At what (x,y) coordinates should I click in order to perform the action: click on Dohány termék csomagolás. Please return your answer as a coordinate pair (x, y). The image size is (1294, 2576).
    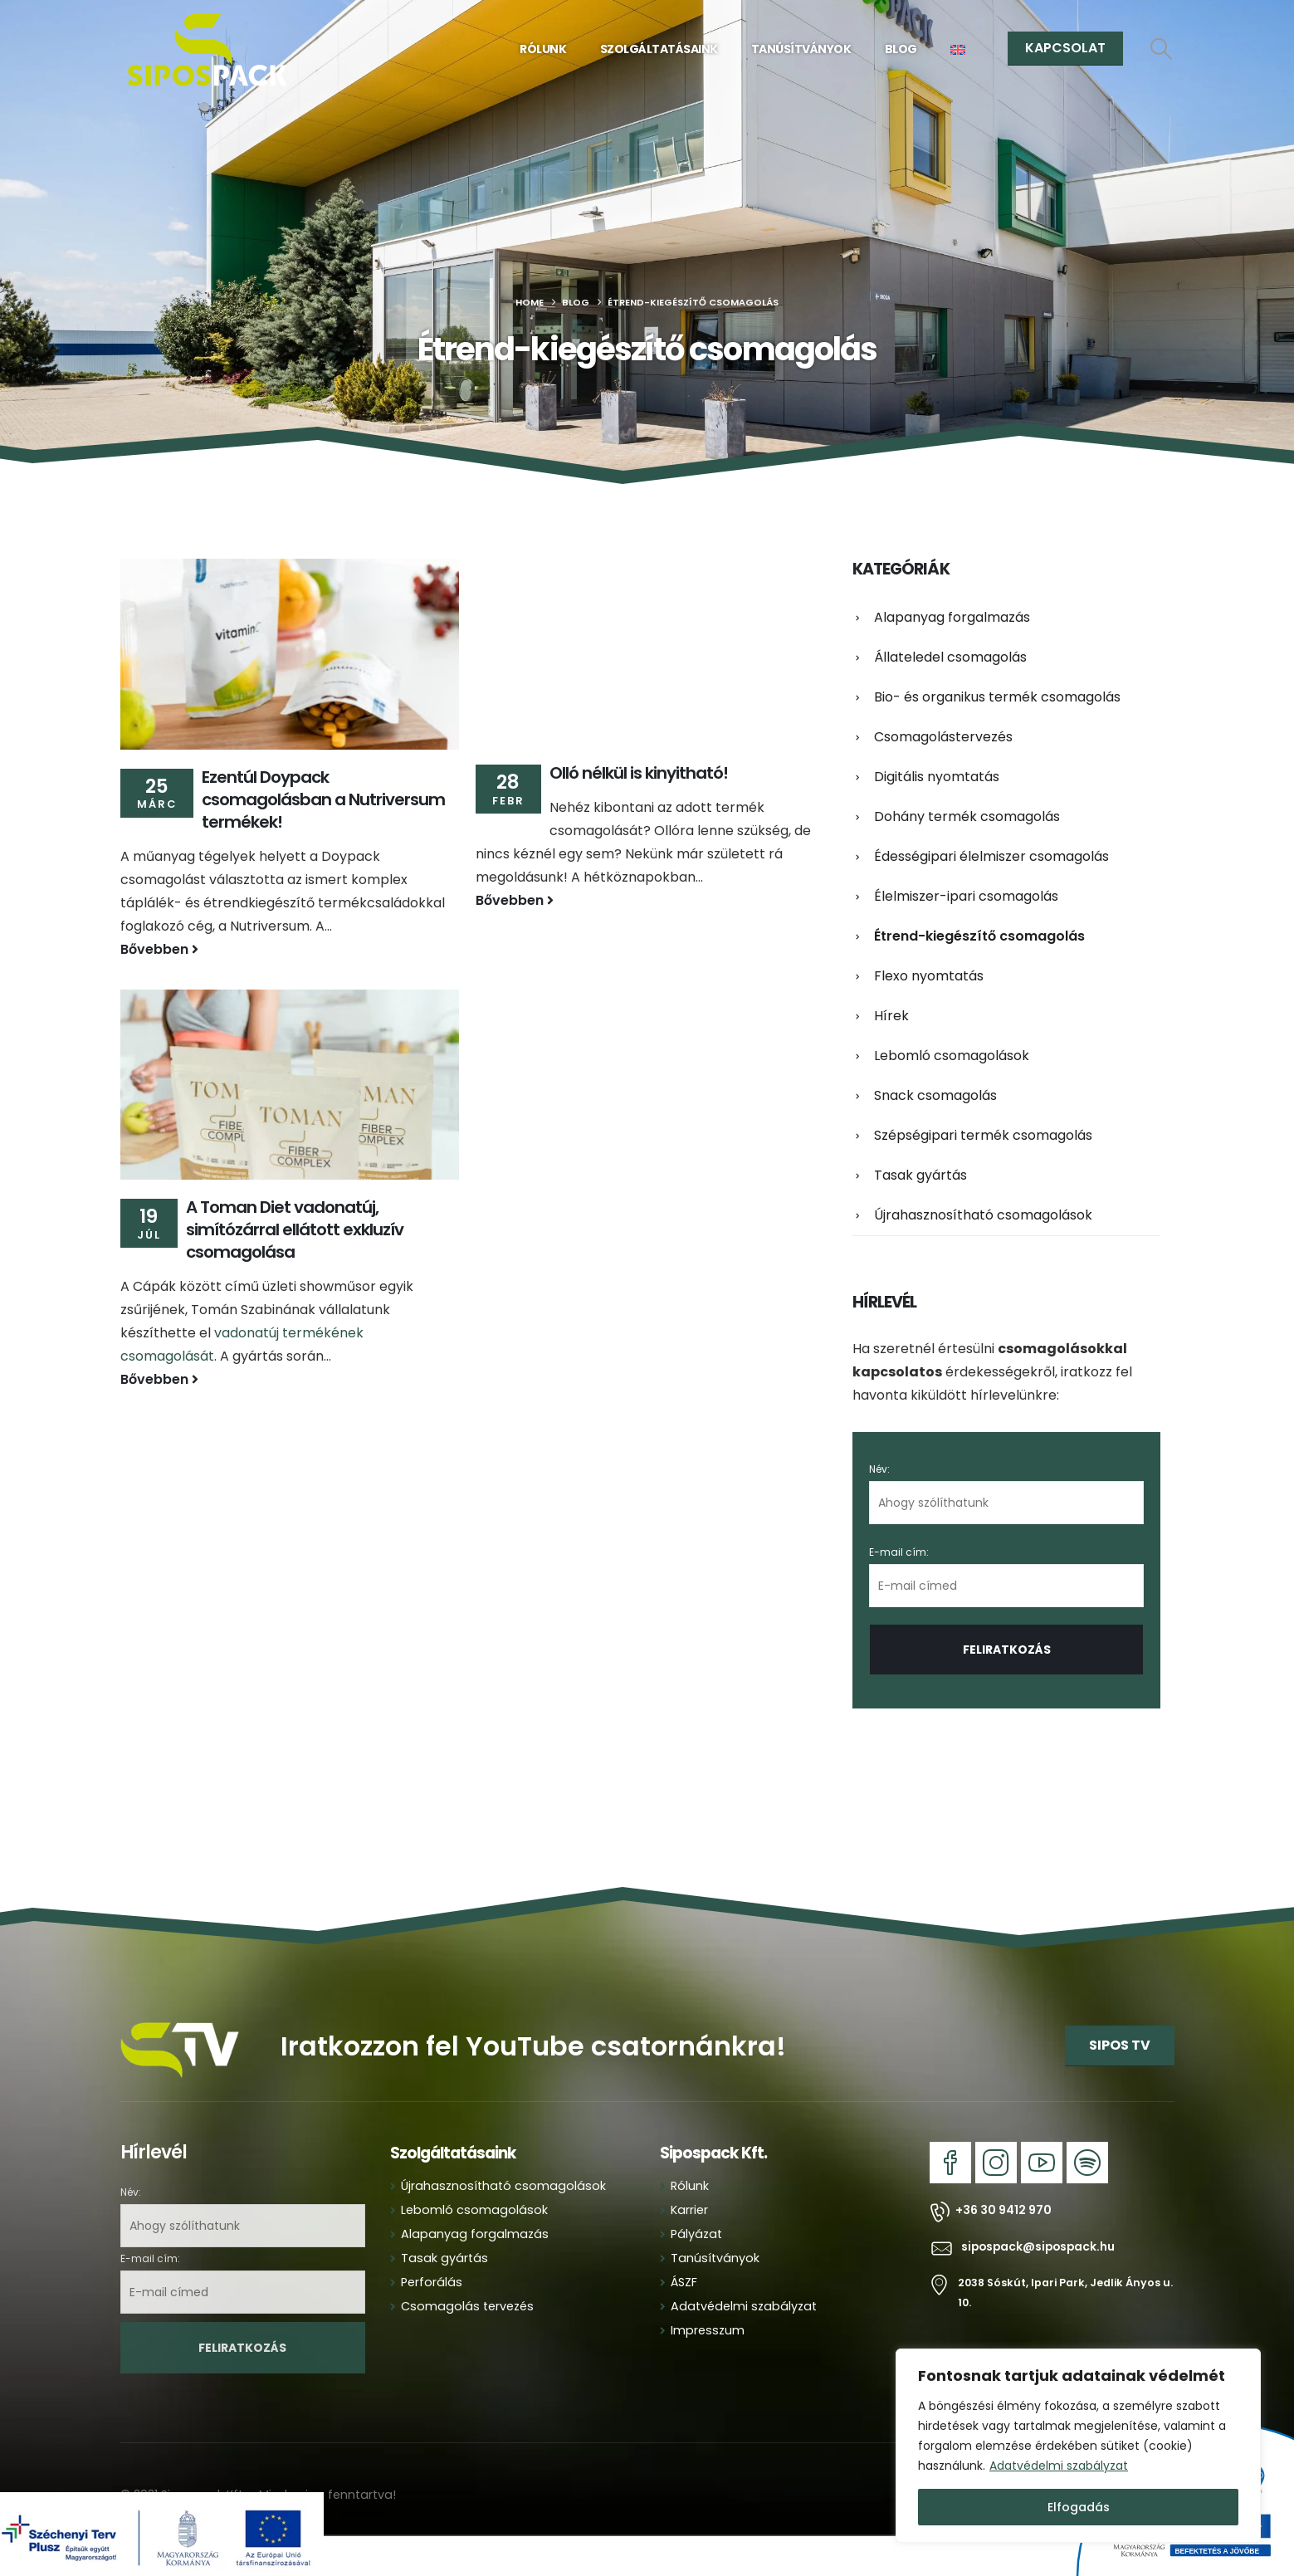
    Looking at the image, I should click on (967, 816).